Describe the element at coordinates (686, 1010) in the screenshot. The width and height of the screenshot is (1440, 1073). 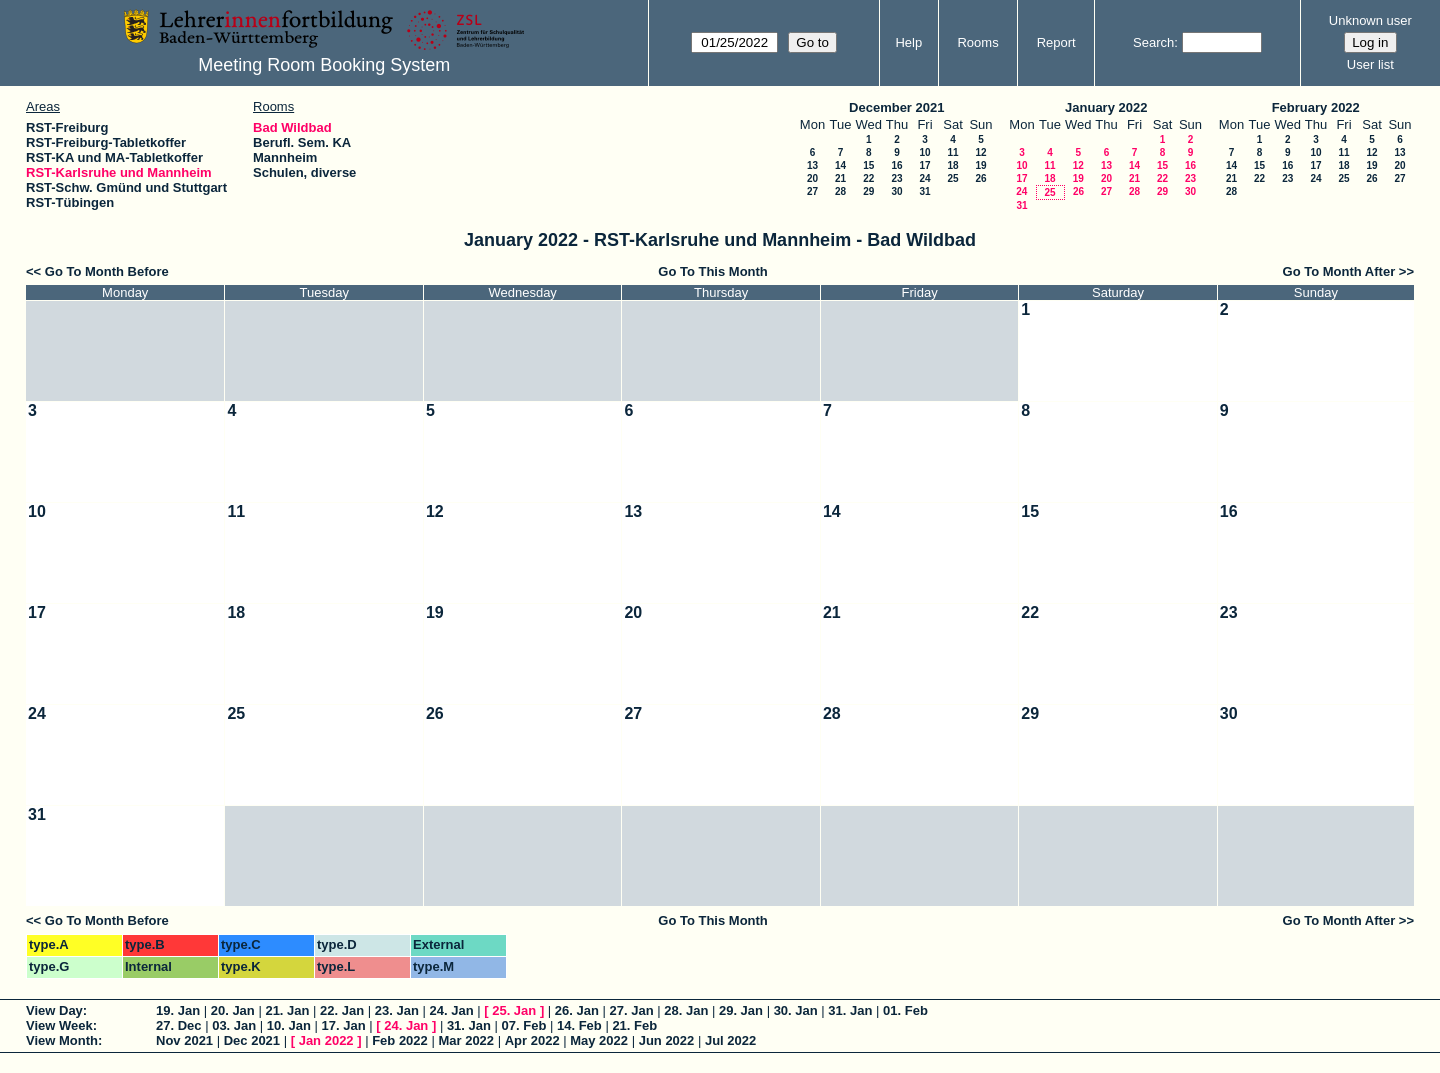
I see `28. Jan` at that location.